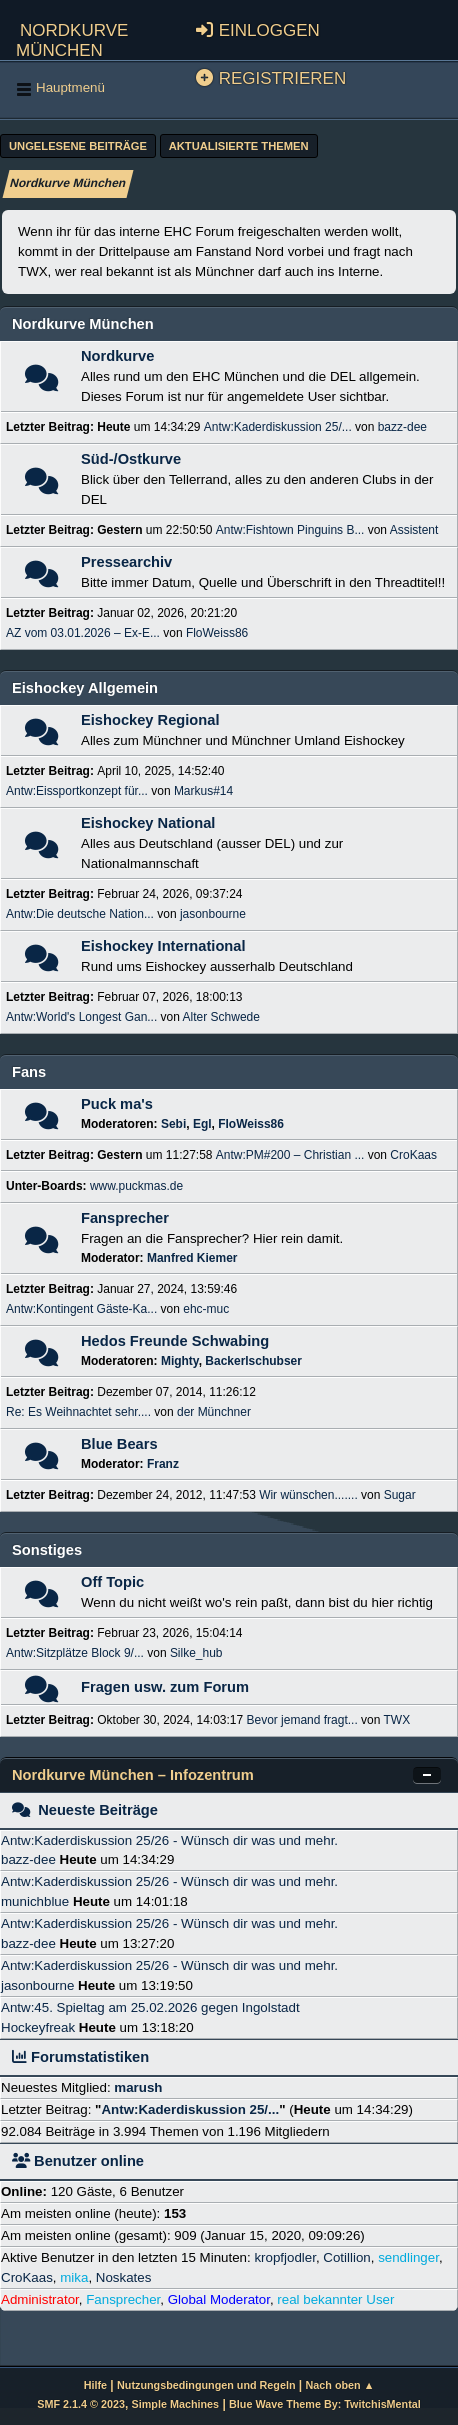 This screenshot has height=2425, width=458. I want to click on www.puckmas.de, so click(136, 1186).